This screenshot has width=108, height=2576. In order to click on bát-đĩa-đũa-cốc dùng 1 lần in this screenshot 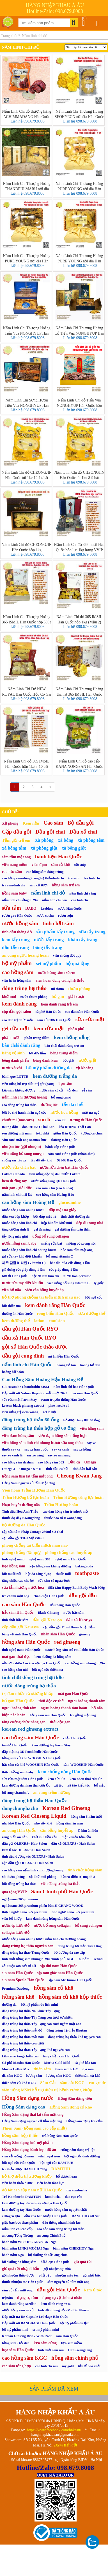, I will do `click(70, 1263)`.